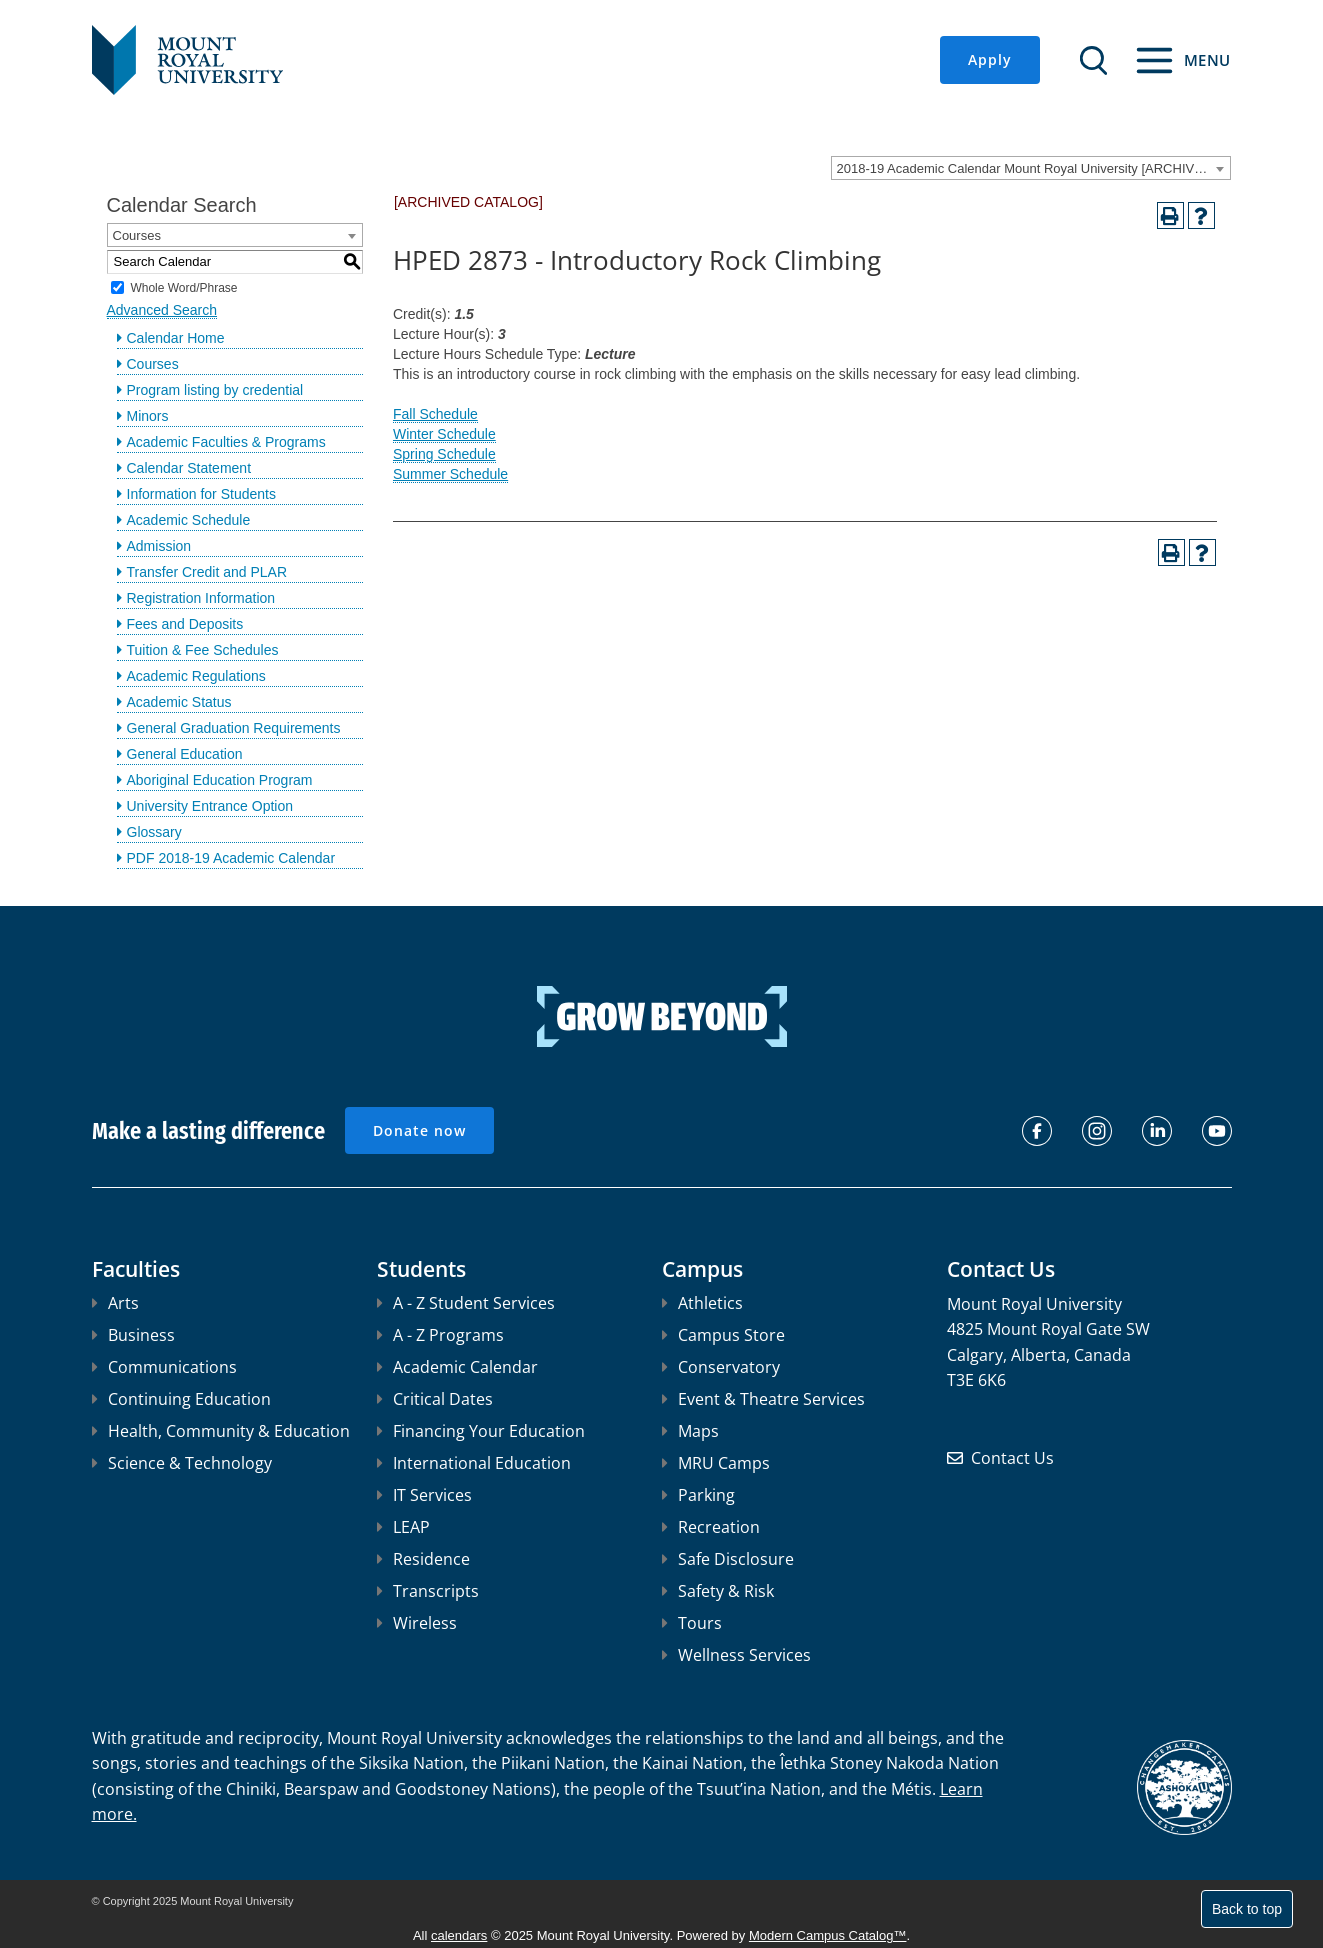  Describe the element at coordinates (189, 520) in the screenshot. I see `Academic Schedule` at that location.